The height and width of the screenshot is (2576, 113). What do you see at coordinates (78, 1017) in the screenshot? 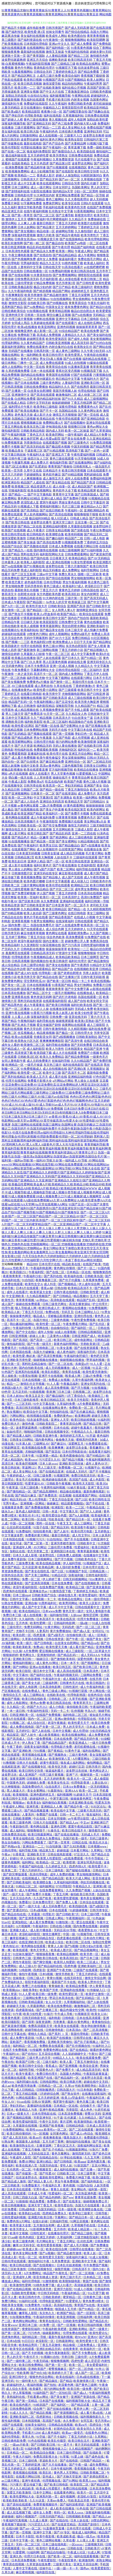
I see `亚瑟在线无码` at bounding box center [78, 1017].